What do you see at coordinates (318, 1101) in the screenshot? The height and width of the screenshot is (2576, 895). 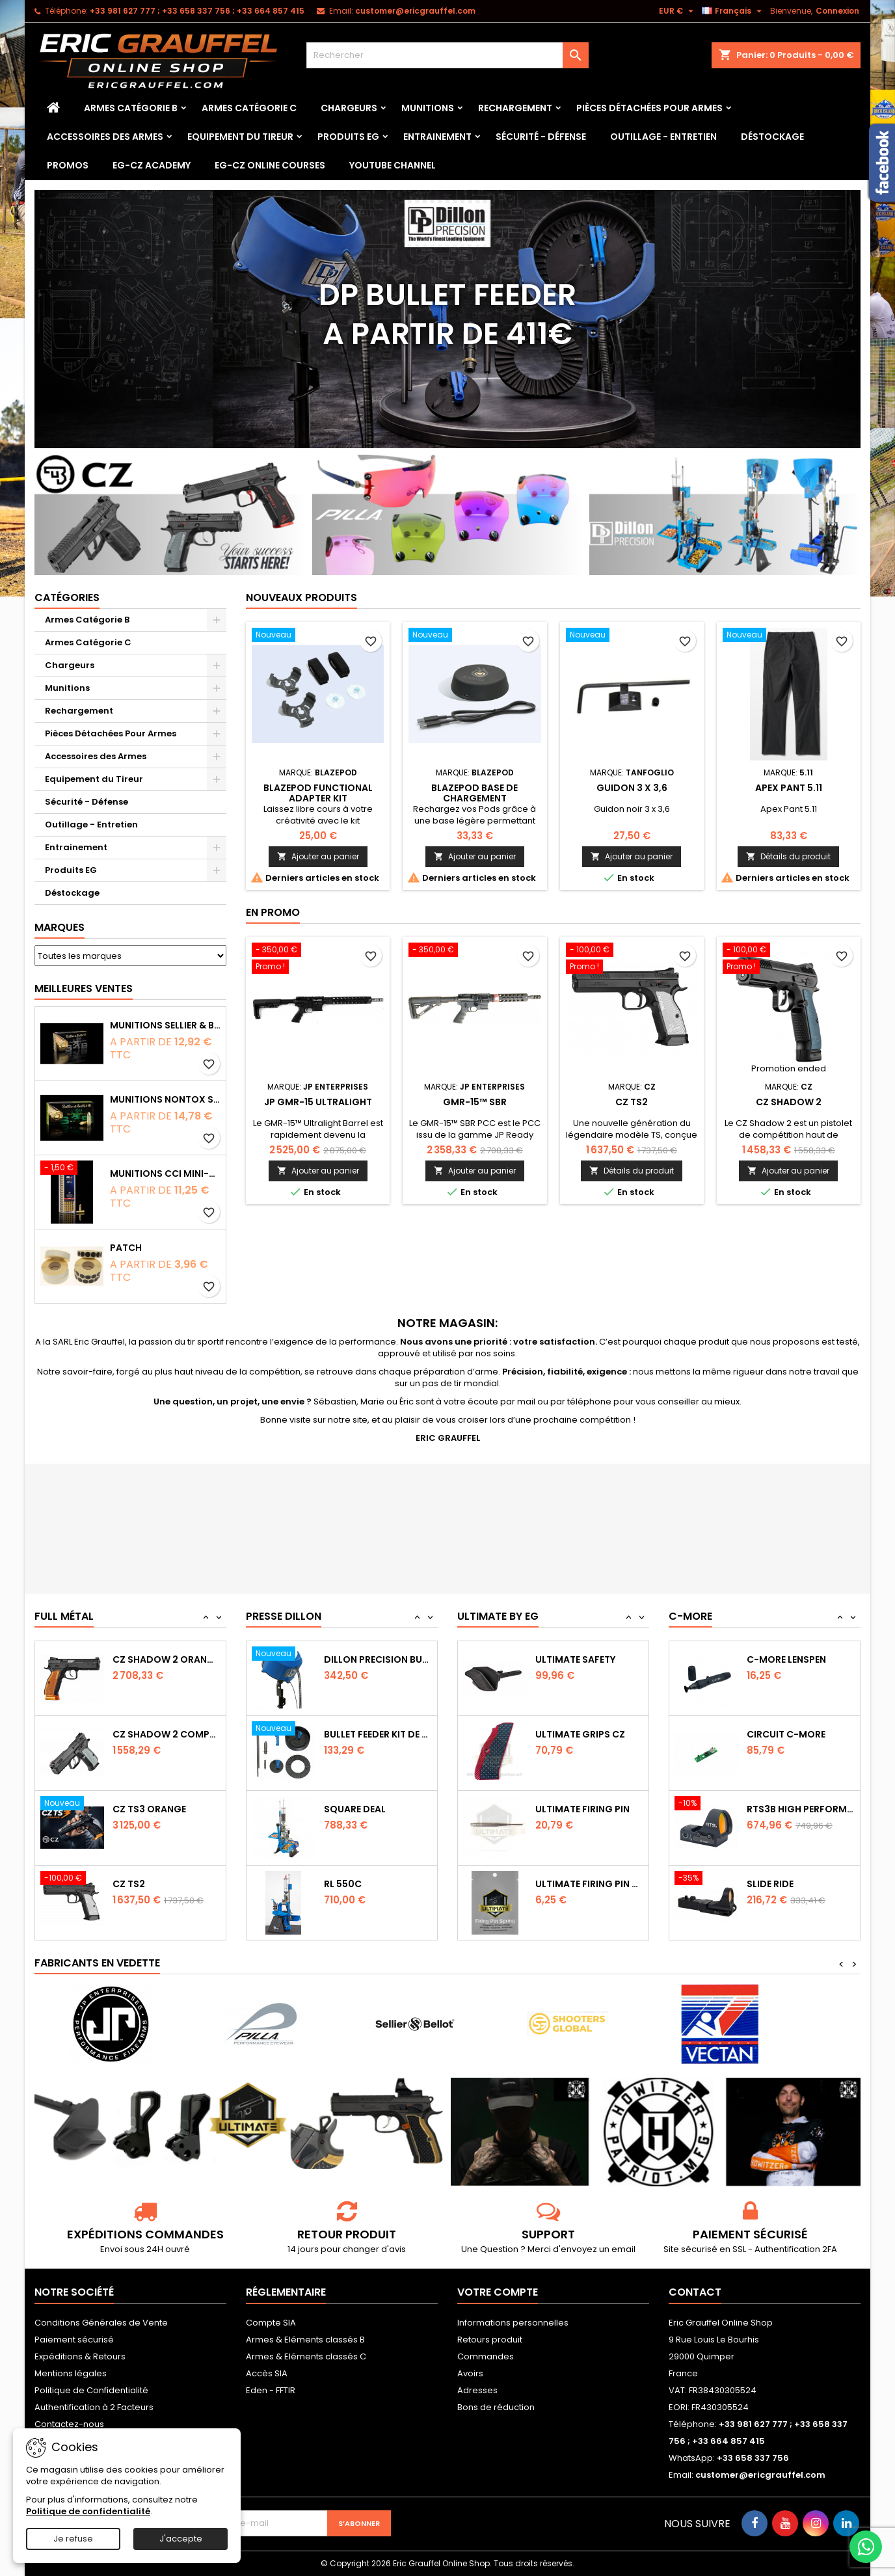 I see `JP GMR-15 Ultralight` at bounding box center [318, 1101].